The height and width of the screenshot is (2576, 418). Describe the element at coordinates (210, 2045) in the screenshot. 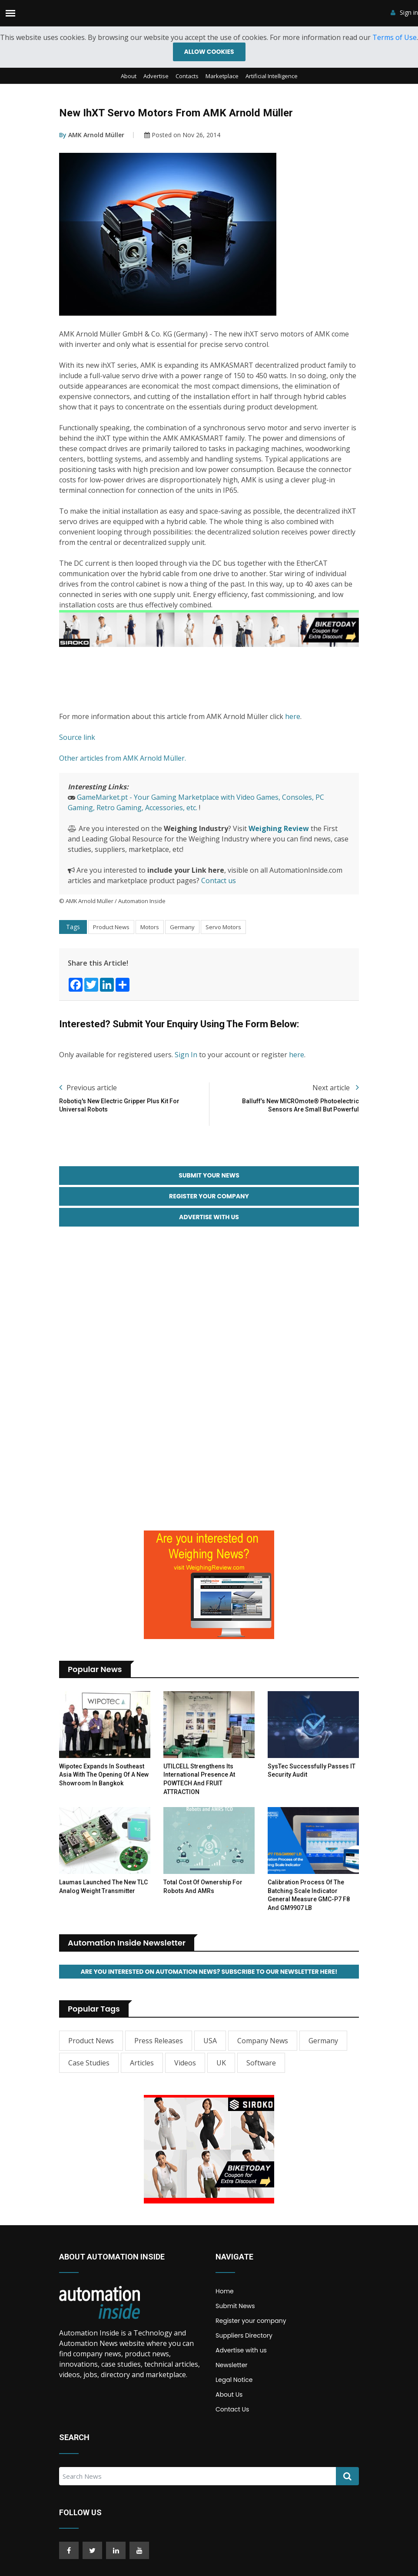

I see `USA` at that location.